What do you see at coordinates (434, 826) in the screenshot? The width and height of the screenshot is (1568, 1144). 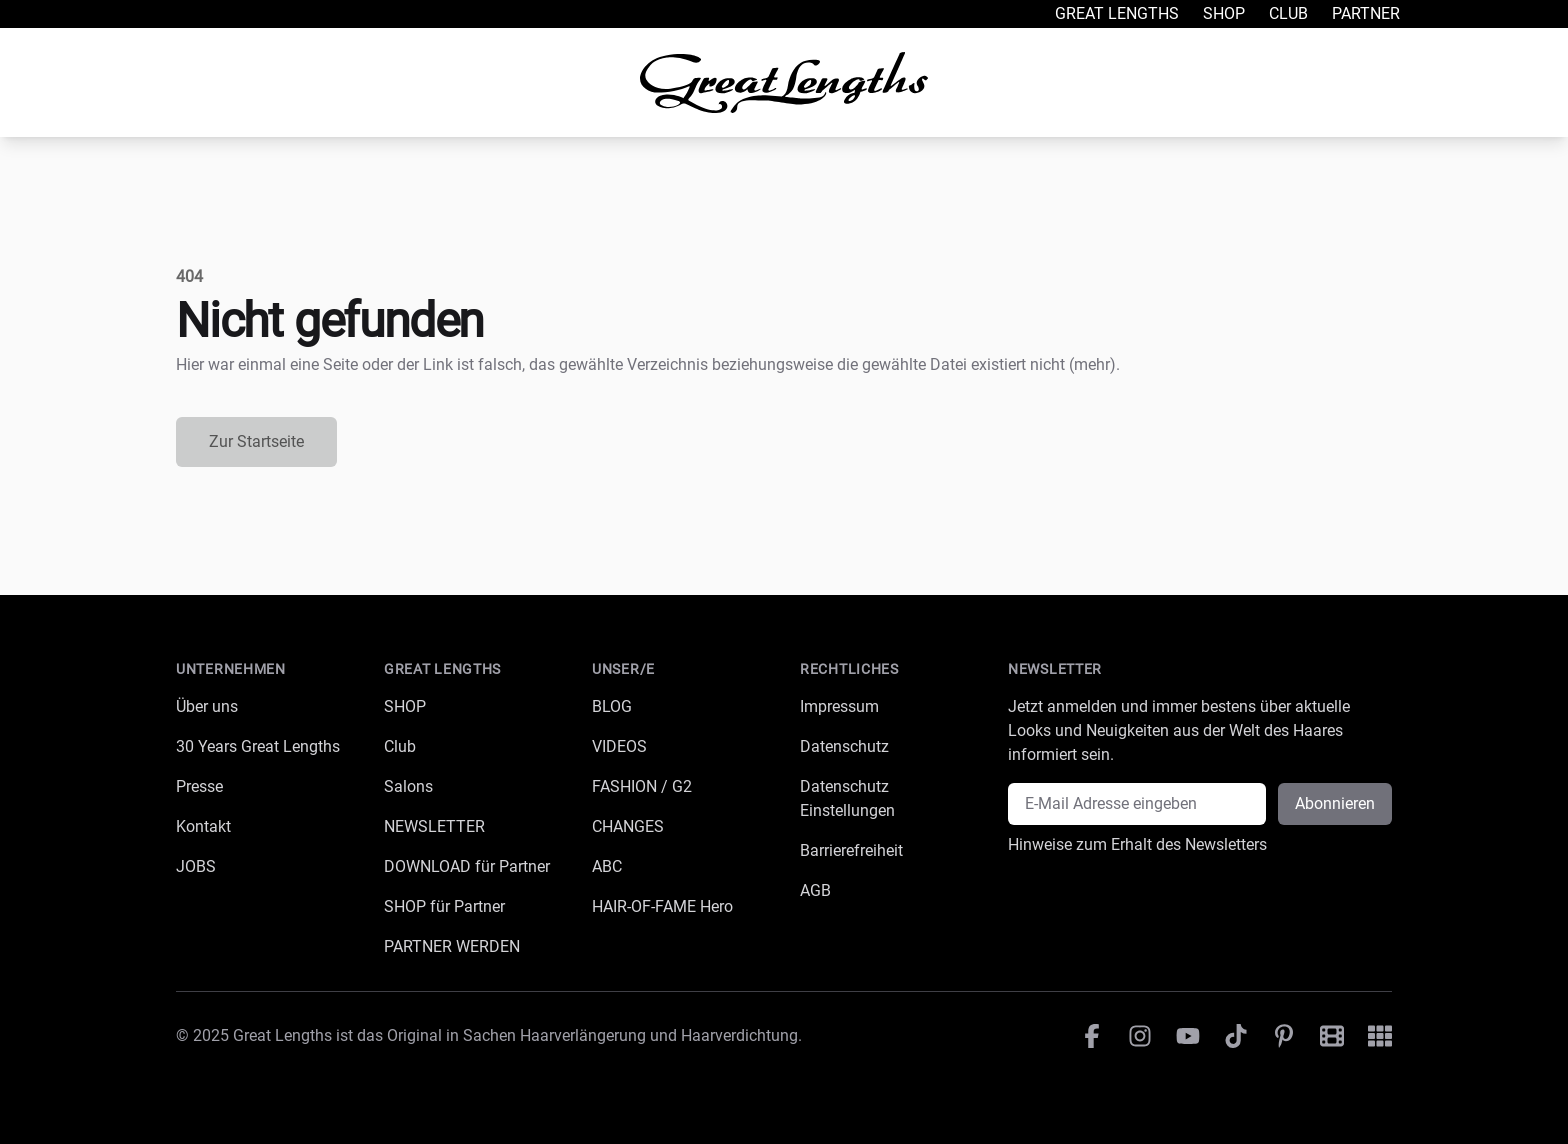 I see `NEWSLETTER` at bounding box center [434, 826].